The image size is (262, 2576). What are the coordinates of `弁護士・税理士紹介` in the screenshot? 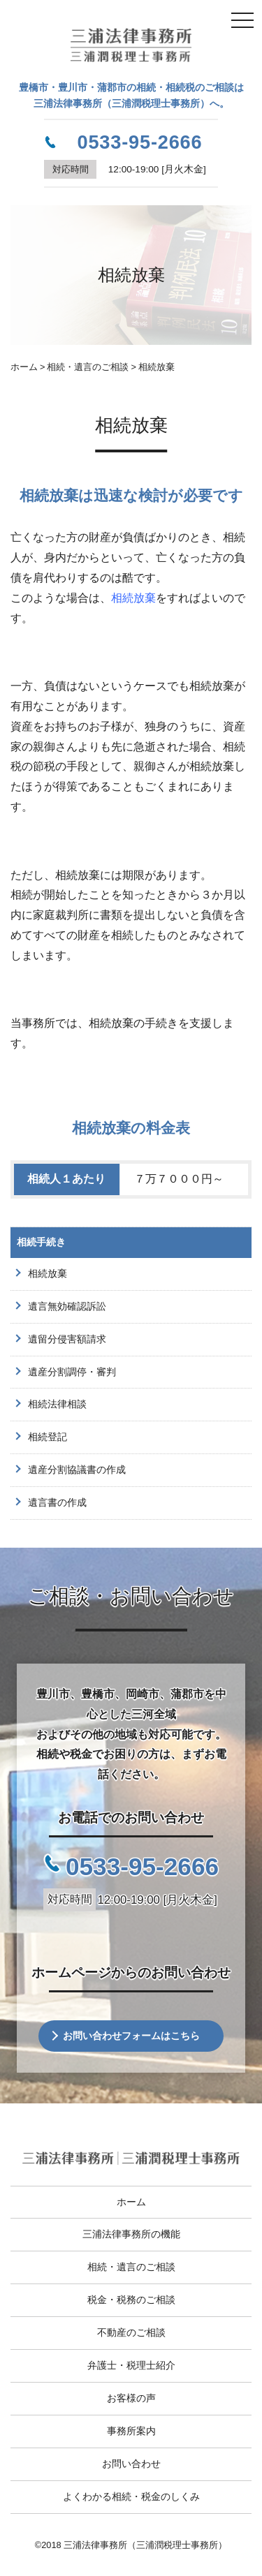 It's located at (131, 2365).